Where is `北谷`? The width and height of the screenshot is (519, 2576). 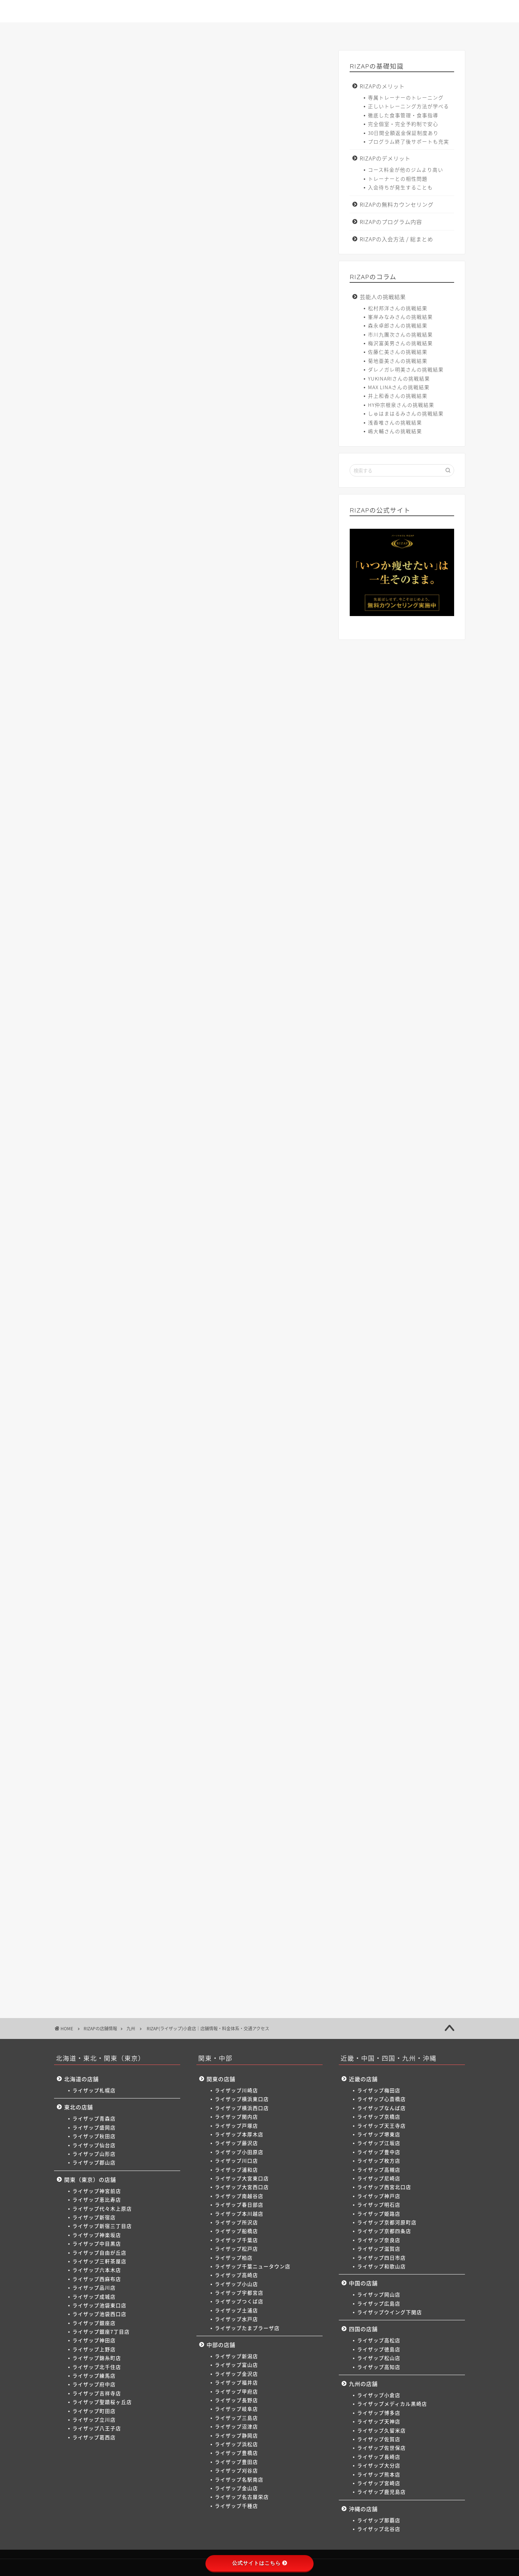 北谷 is located at coordinates (122, 1573).